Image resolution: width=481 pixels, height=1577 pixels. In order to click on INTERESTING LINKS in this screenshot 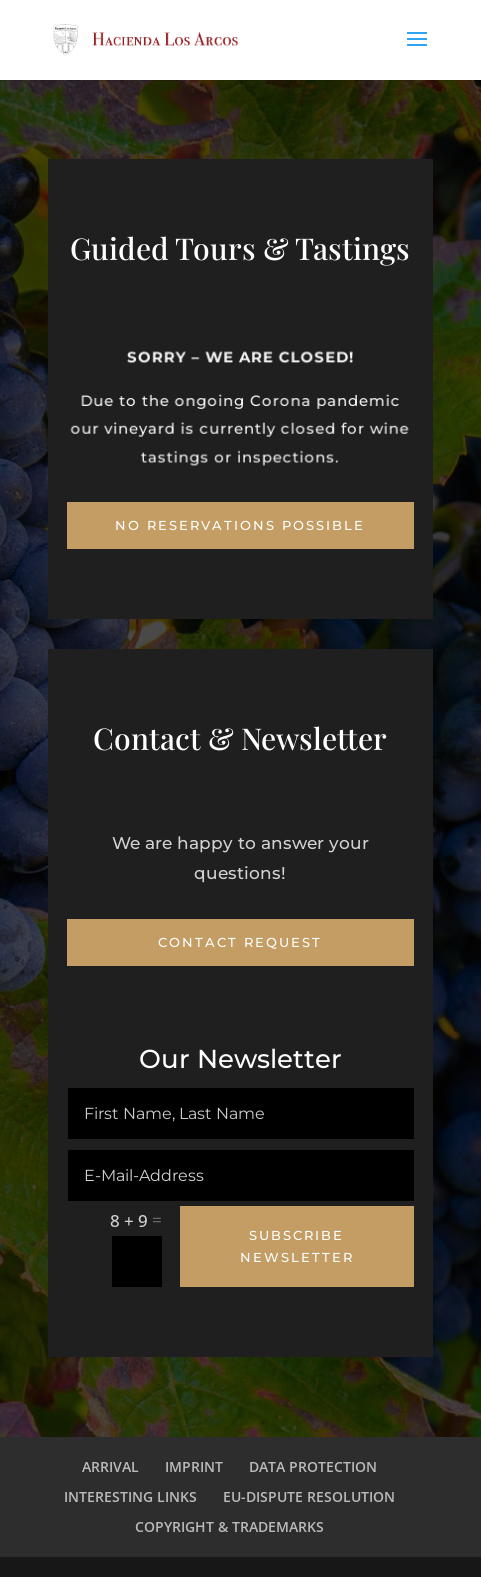, I will do `click(130, 1496)`.